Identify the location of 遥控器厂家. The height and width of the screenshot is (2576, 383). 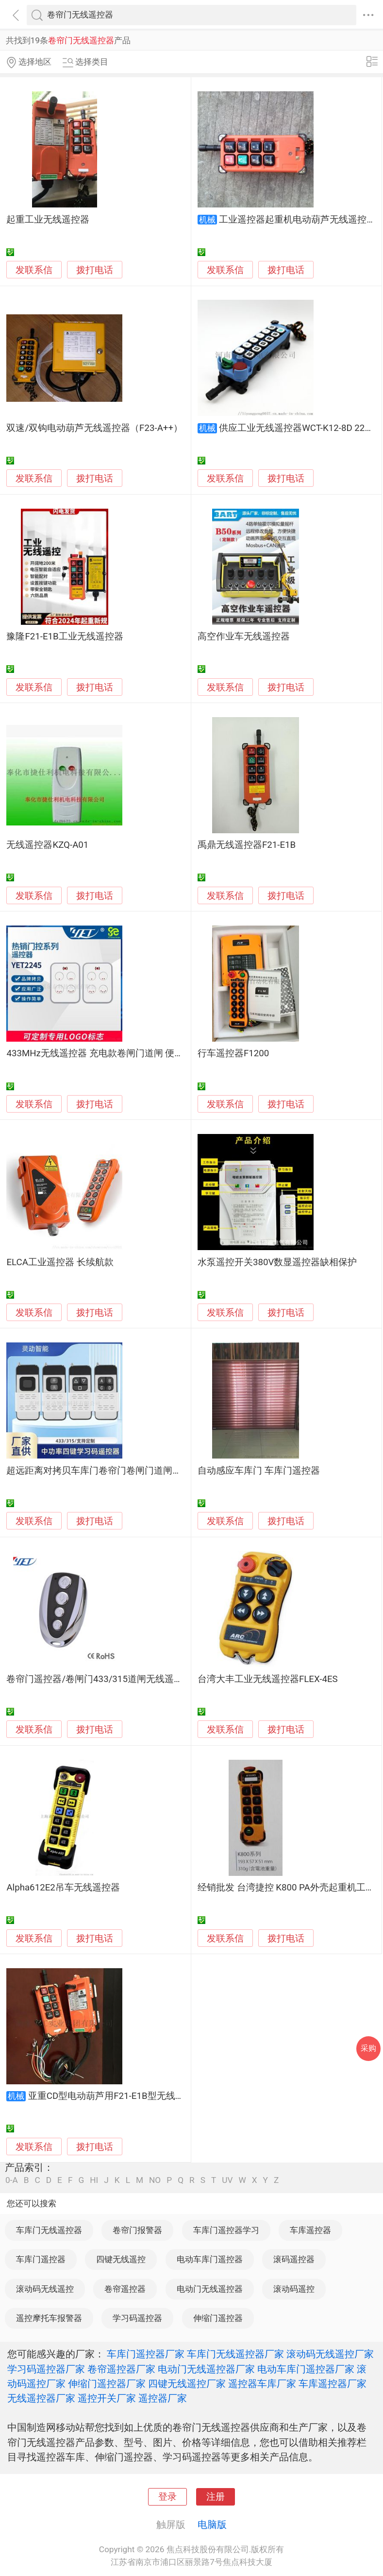
(162, 2398).